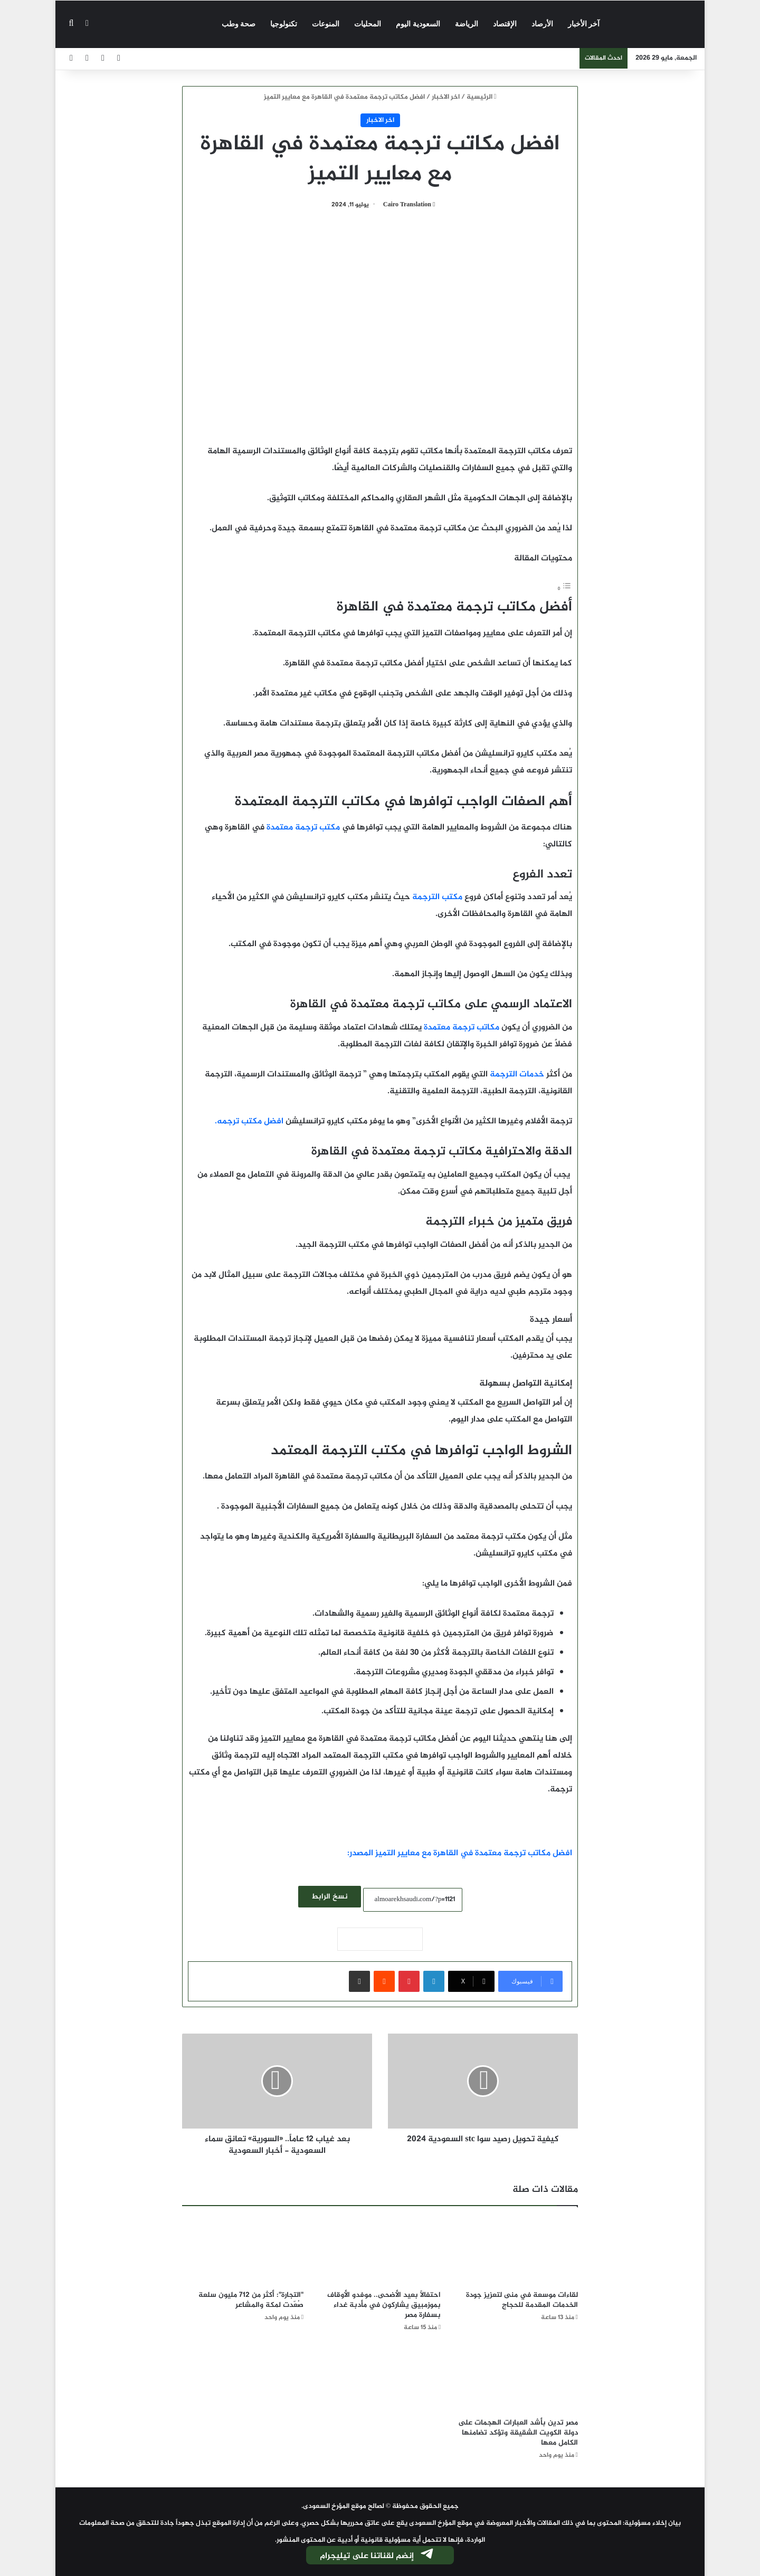 Image resolution: width=760 pixels, height=2576 pixels. What do you see at coordinates (239, 24) in the screenshot?
I see `صحة وطب‎` at bounding box center [239, 24].